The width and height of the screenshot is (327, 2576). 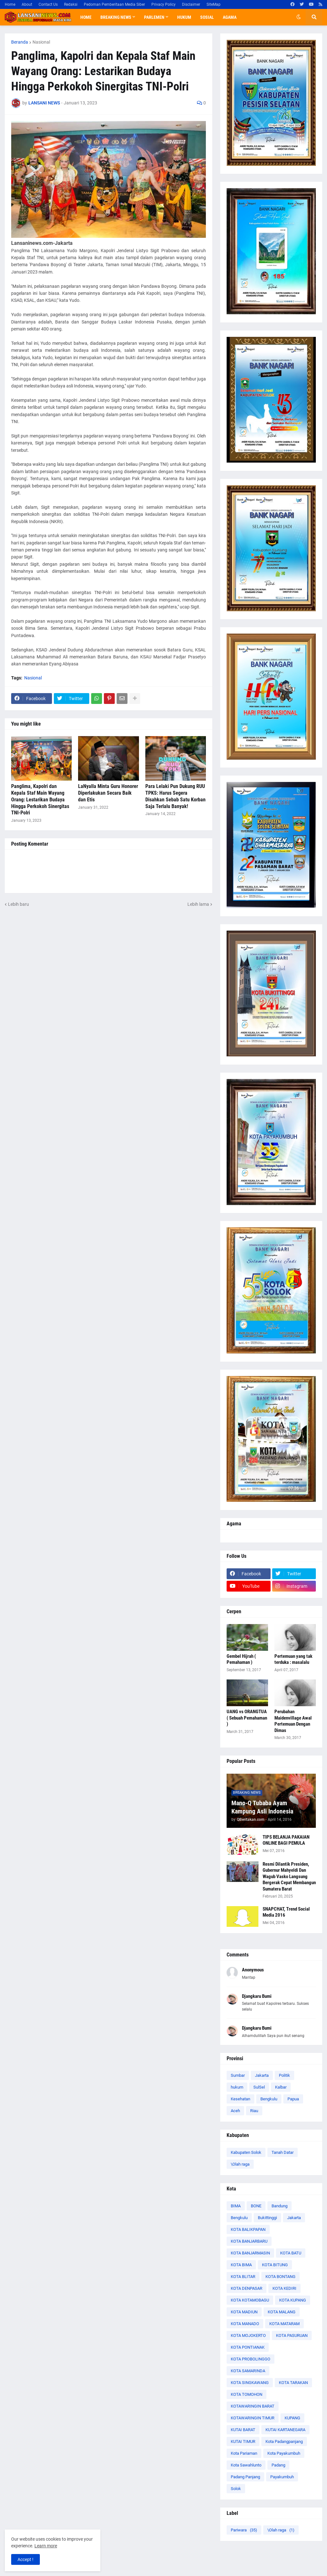 What do you see at coordinates (283, 2152) in the screenshot?
I see `Tanah Datar` at bounding box center [283, 2152].